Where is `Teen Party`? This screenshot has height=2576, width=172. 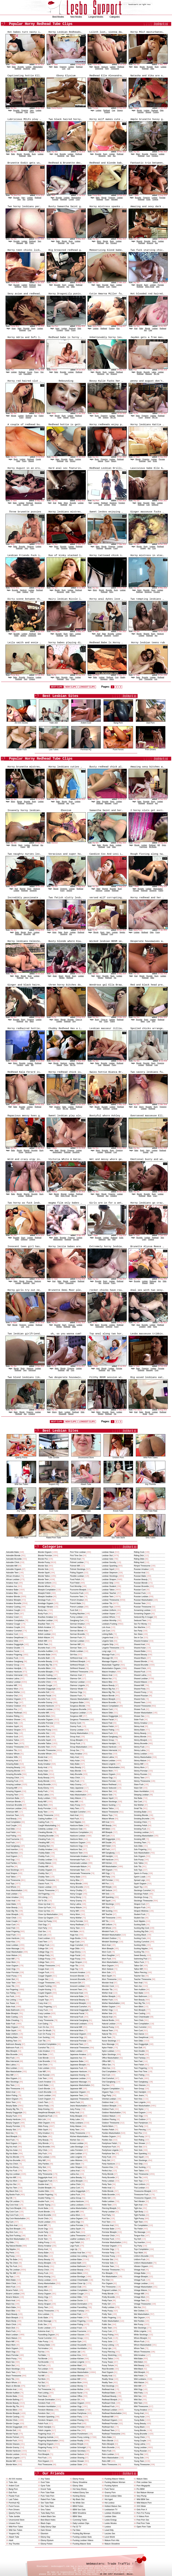 Teen Party is located at coordinates (138, 2126).